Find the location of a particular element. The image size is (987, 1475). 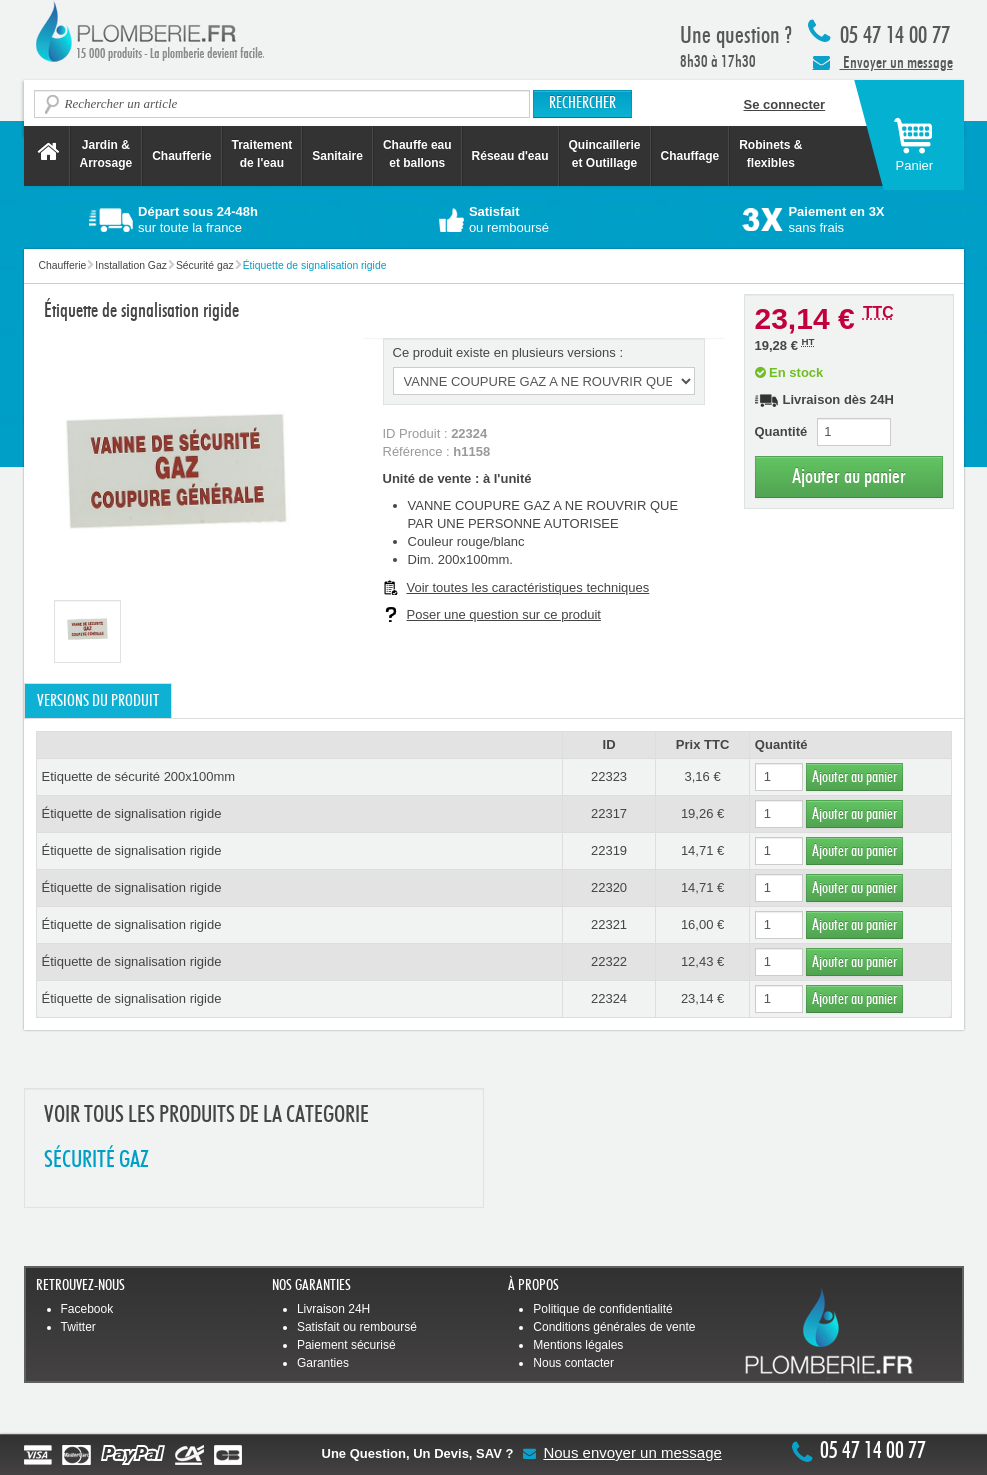

22322 is located at coordinates (609, 961).